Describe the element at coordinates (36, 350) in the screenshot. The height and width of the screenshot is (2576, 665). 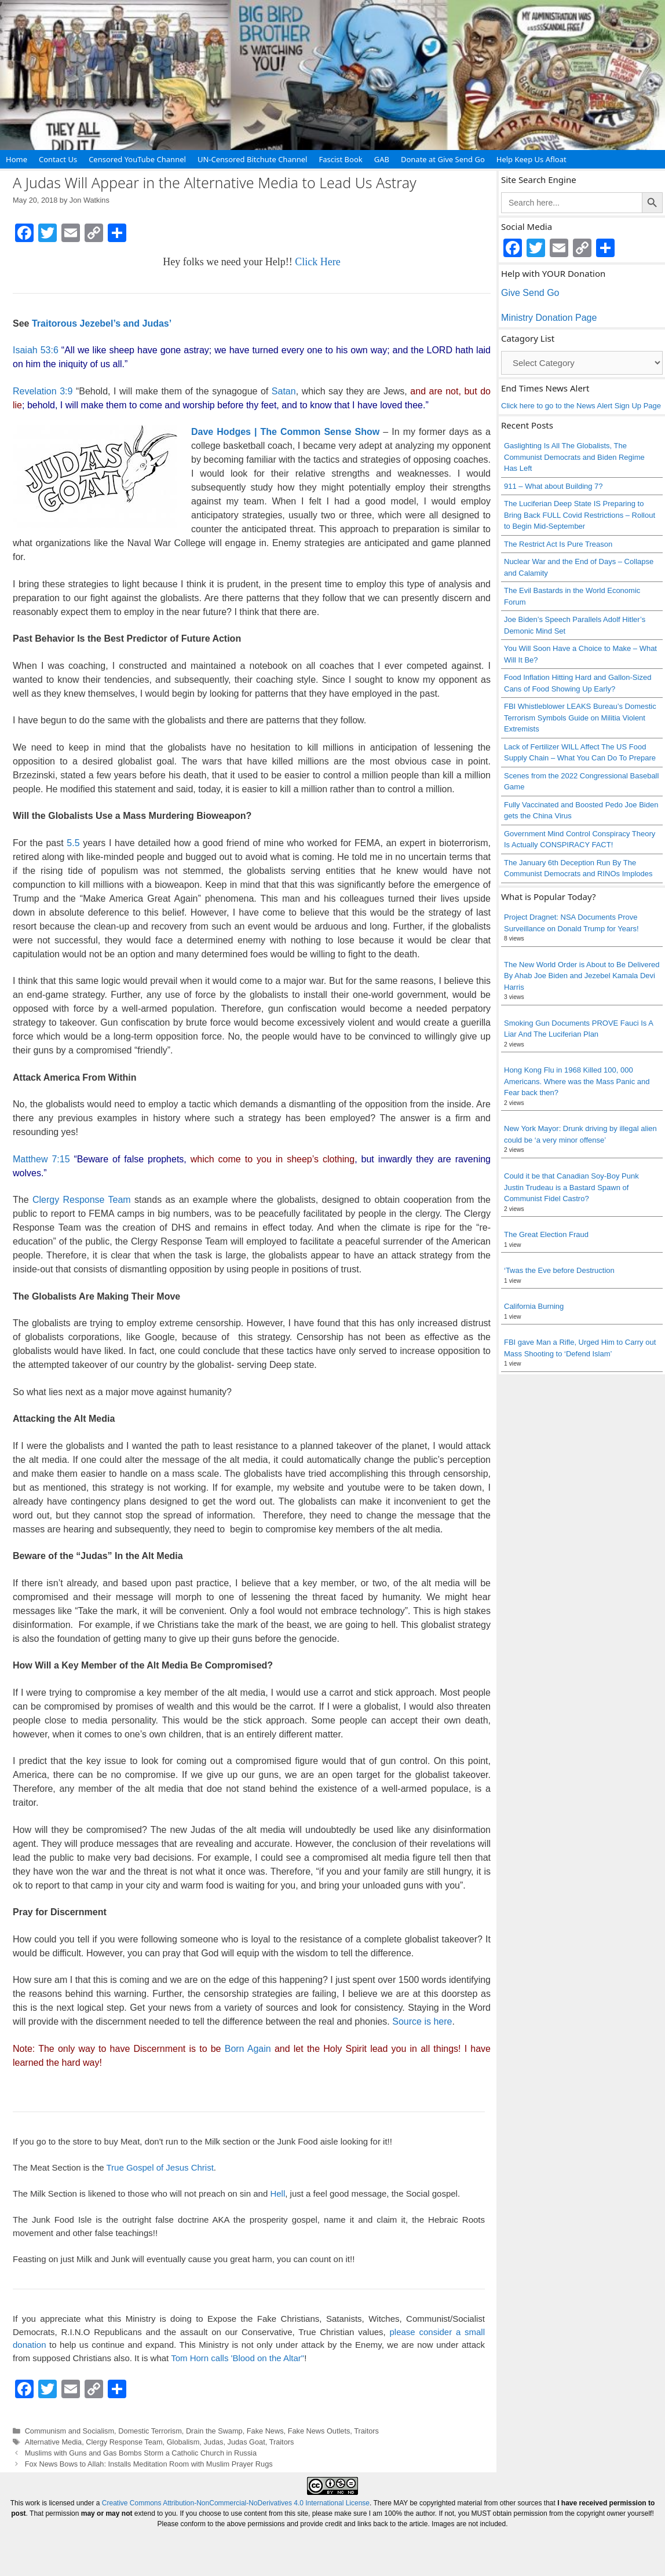
I see `Isaiah 53:6` at that location.